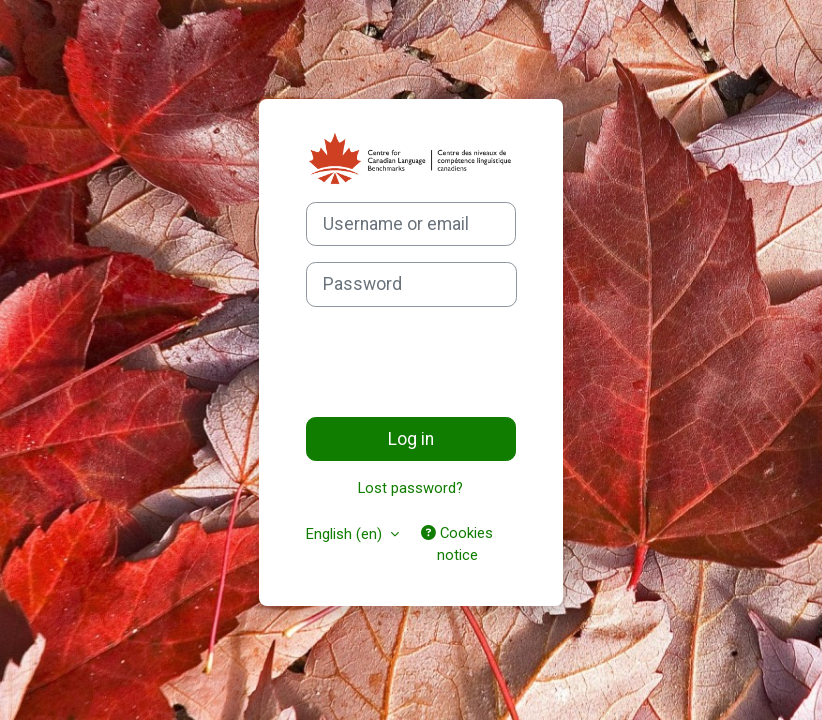  Describe the element at coordinates (458, 362) in the screenshot. I see `[presentation]` at that location.